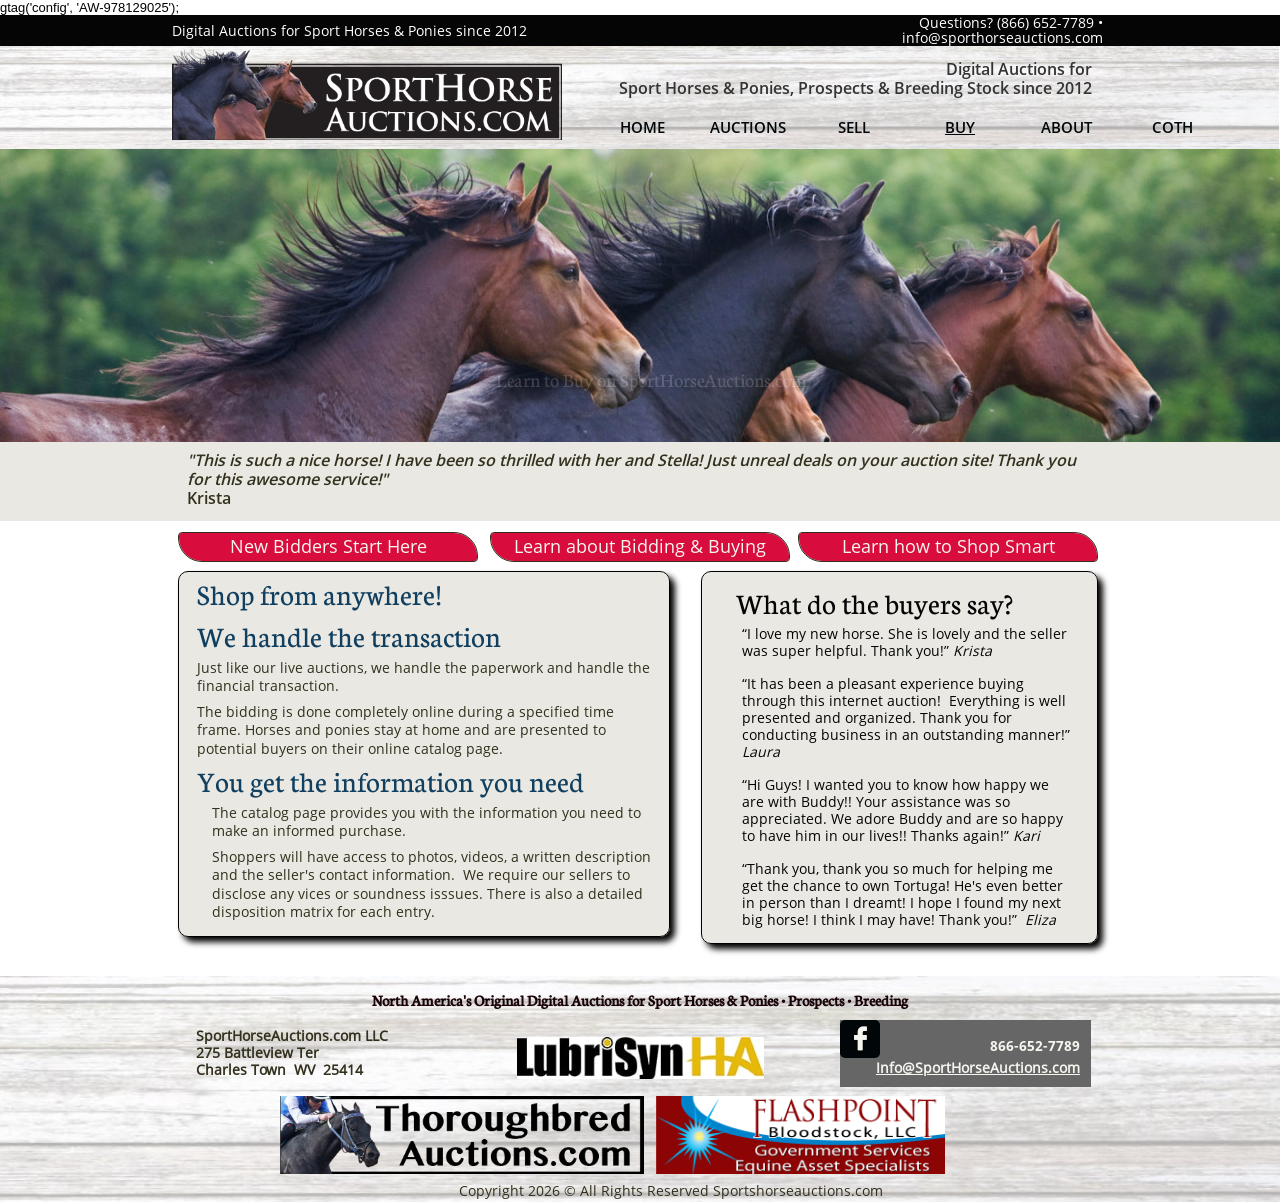  What do you see at coordinates (978, 1067) in the screenshot?
I see `Info@SportHorseAuctions.com` at bounding box center [978, 1067].